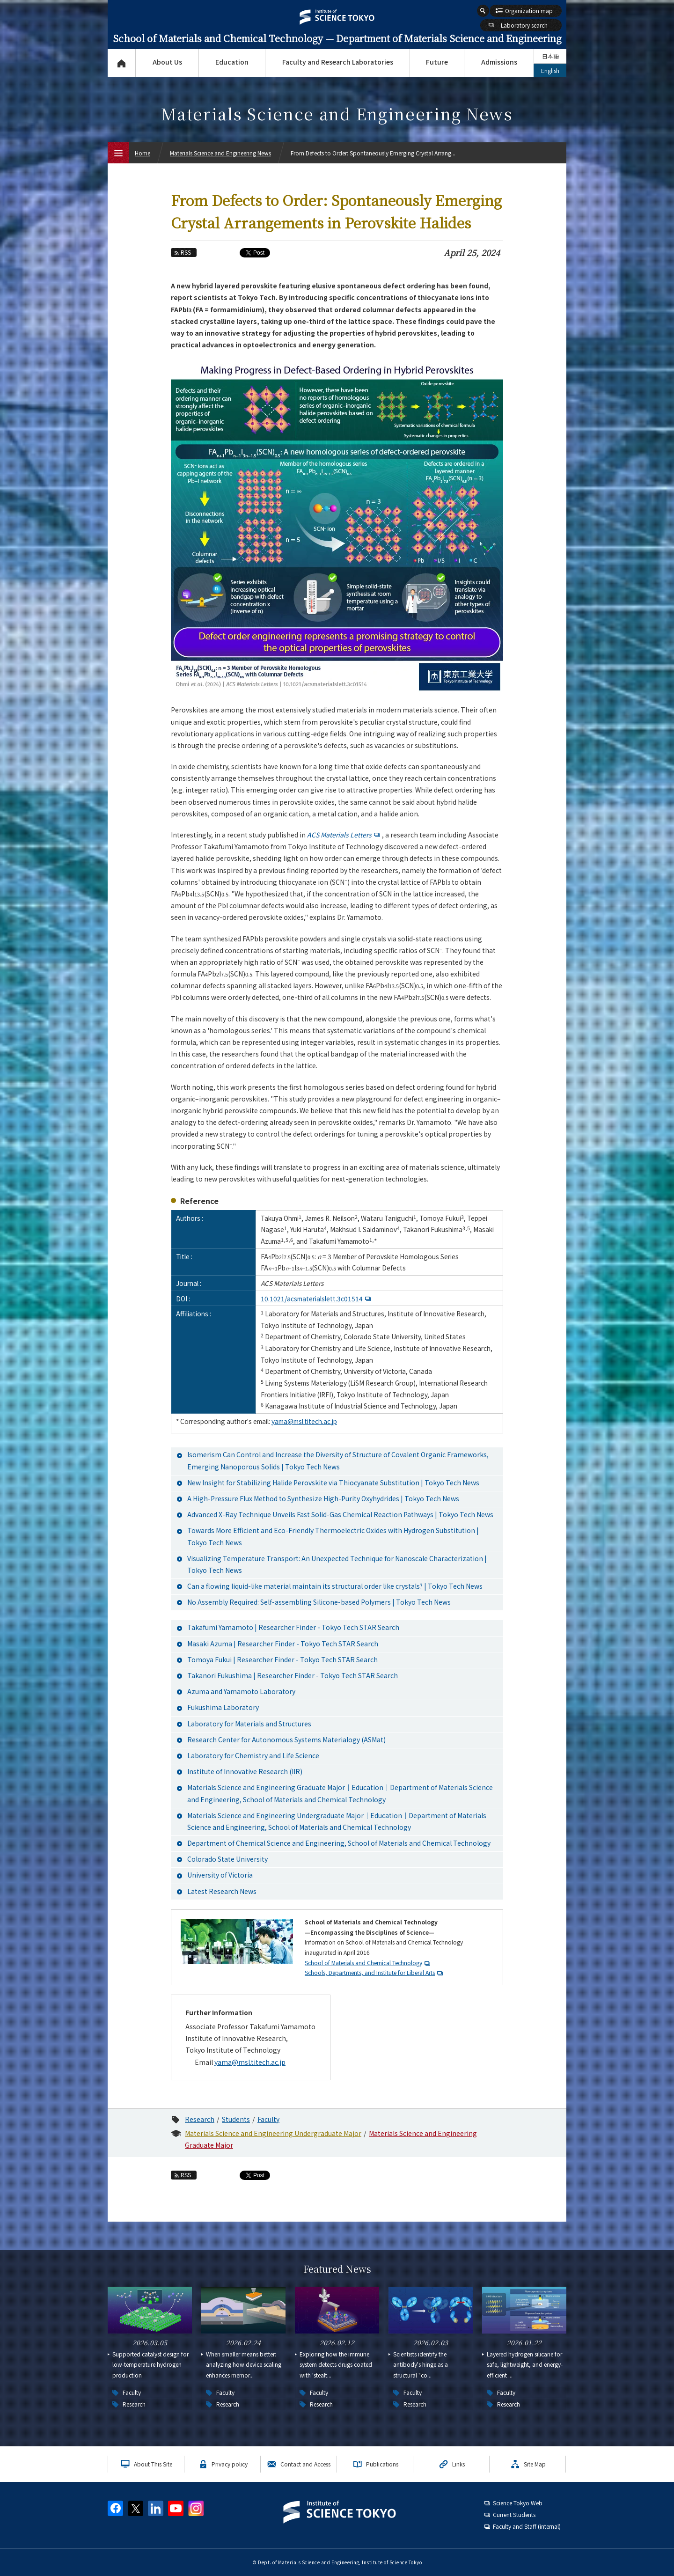  I want to click on Materials Science and Engineering News, so click(220, 153).